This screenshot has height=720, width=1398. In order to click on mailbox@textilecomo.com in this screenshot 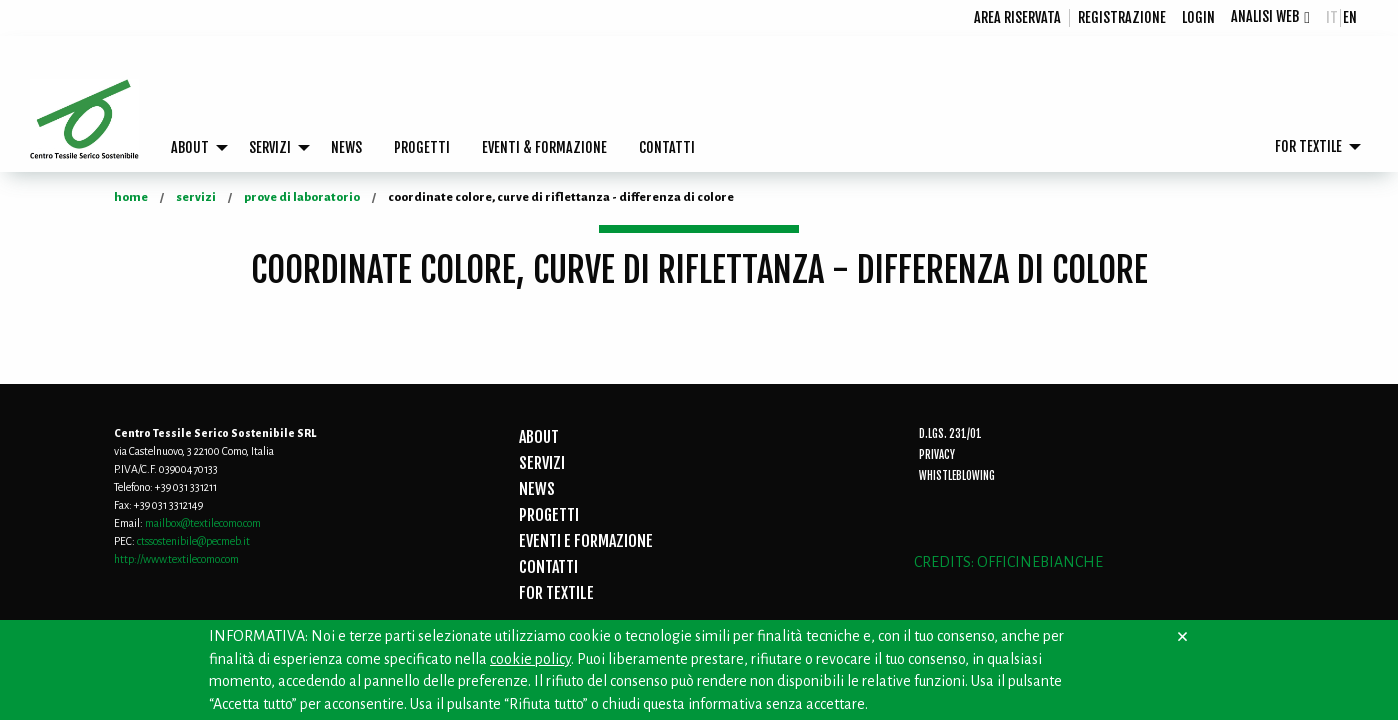, I will do `click(203, 523)`.